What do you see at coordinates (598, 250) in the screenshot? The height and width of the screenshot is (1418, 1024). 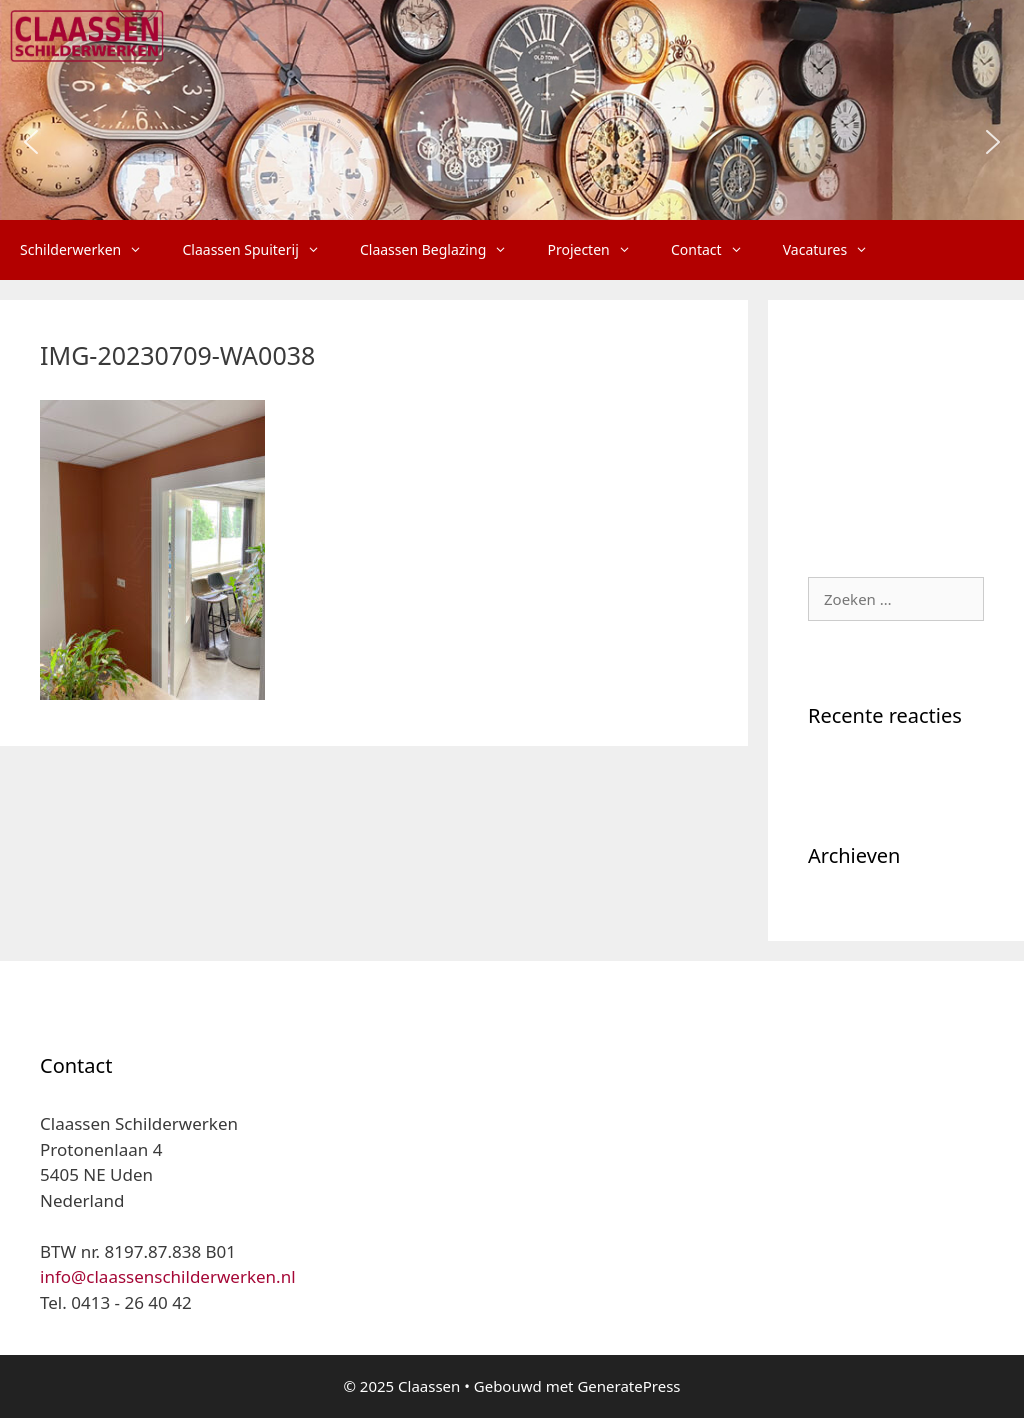 I see `Projecten` at bounding box center [598, 250].